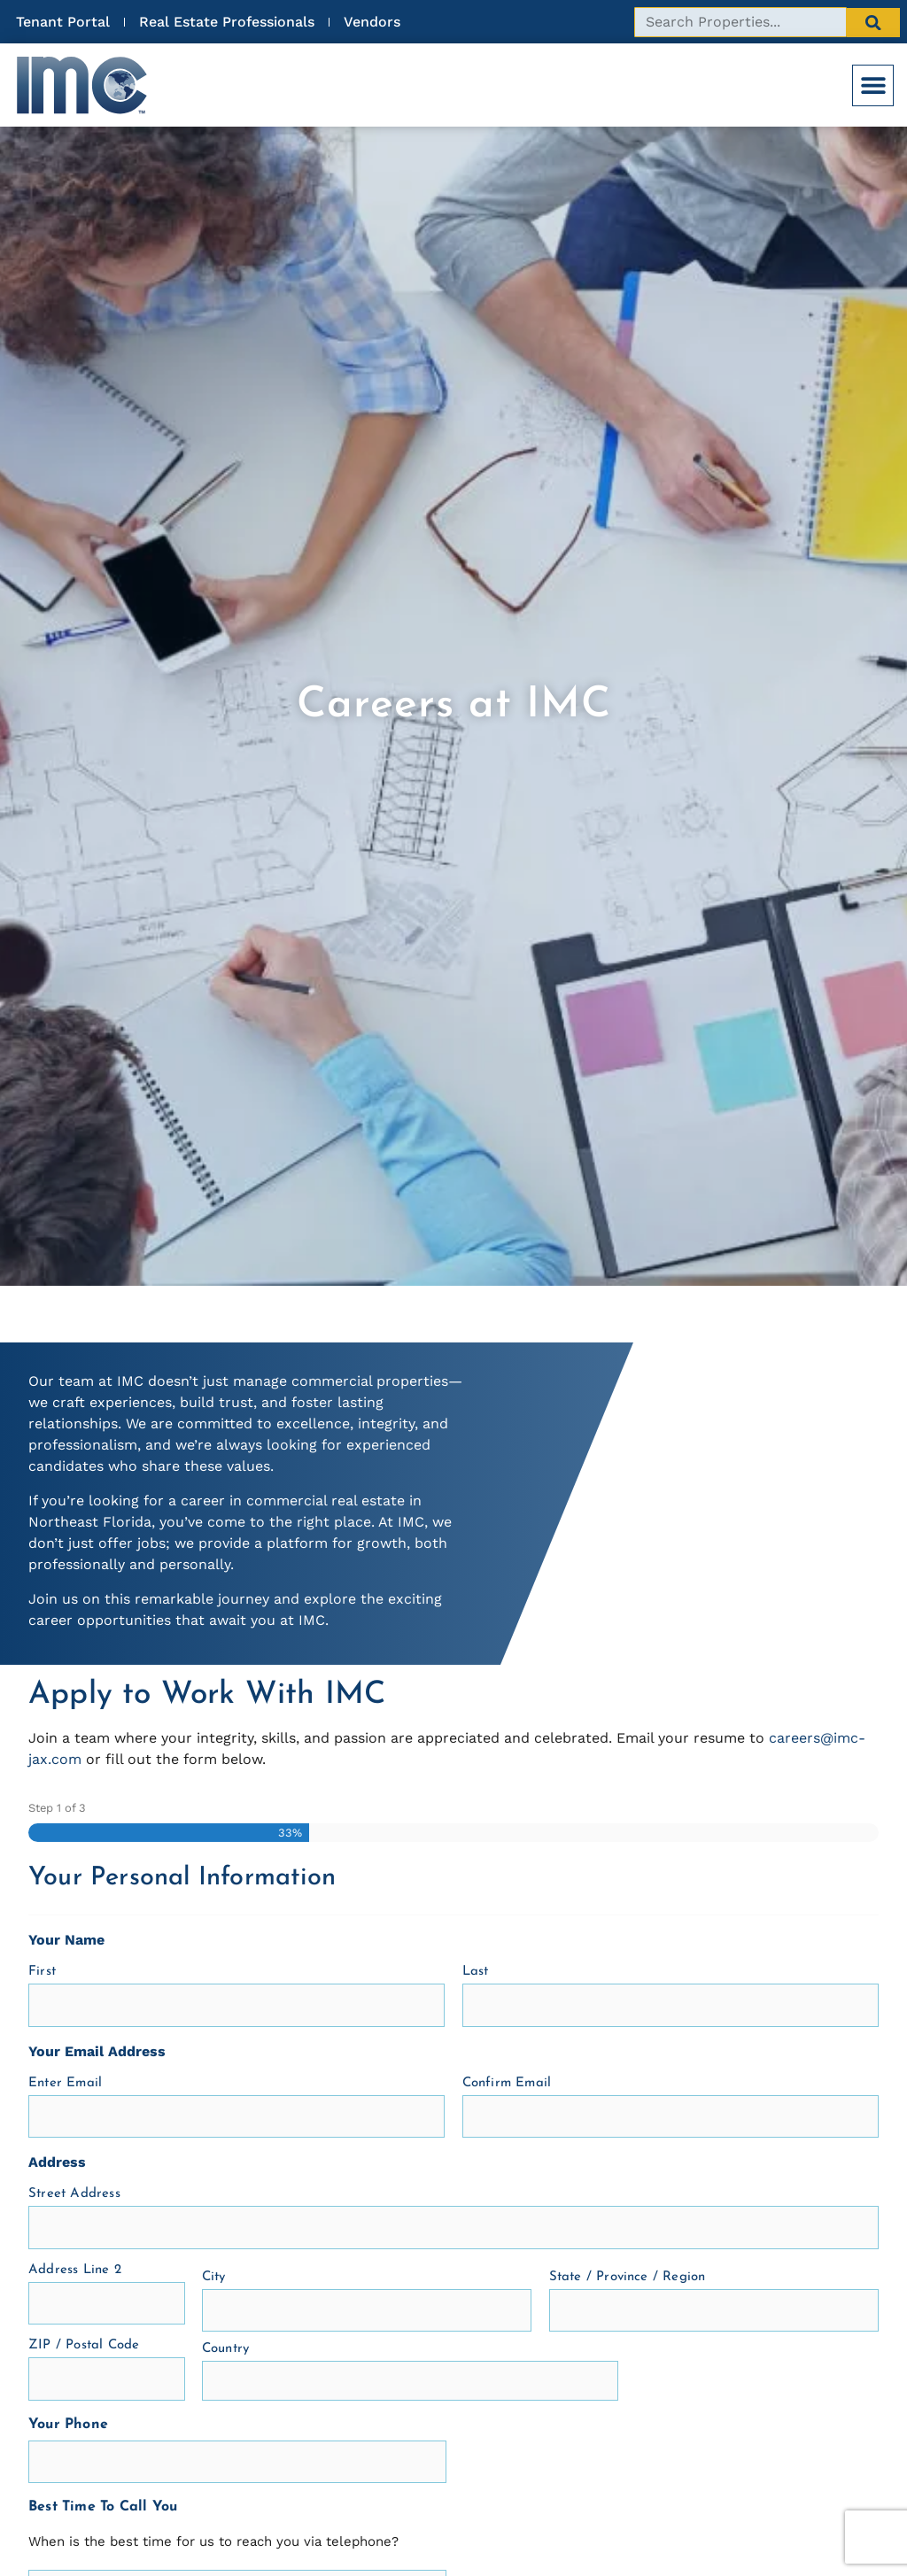 The height and width of the screenshot is (2576, 907). What do you see at coordinates (74, 2194) in the screenshot?
I see `Street Address` at bounding box center [74, 2194].